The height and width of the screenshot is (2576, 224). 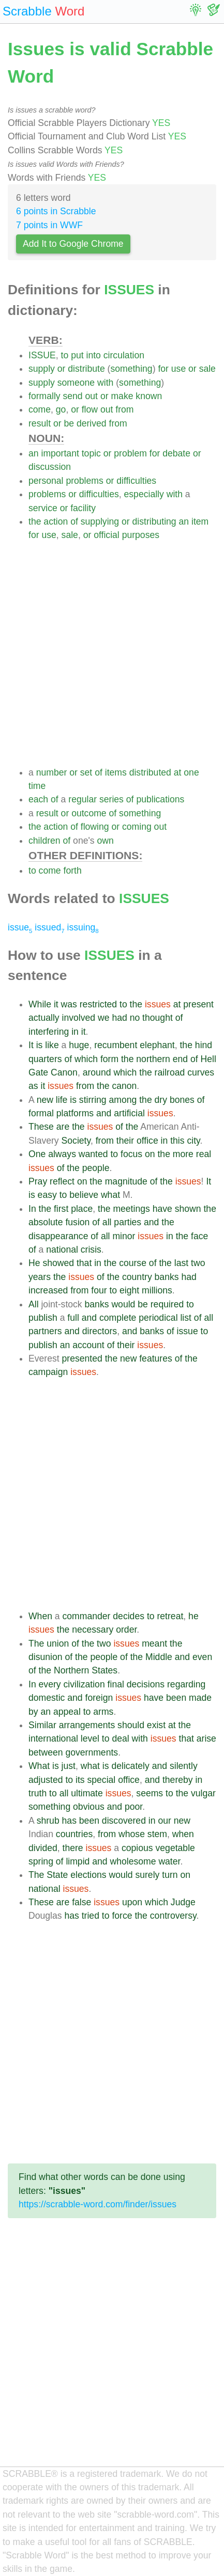 What do you see at coordinates (73, 870) in the screenshot?
I see `forth` at bounding box center [73, 870].